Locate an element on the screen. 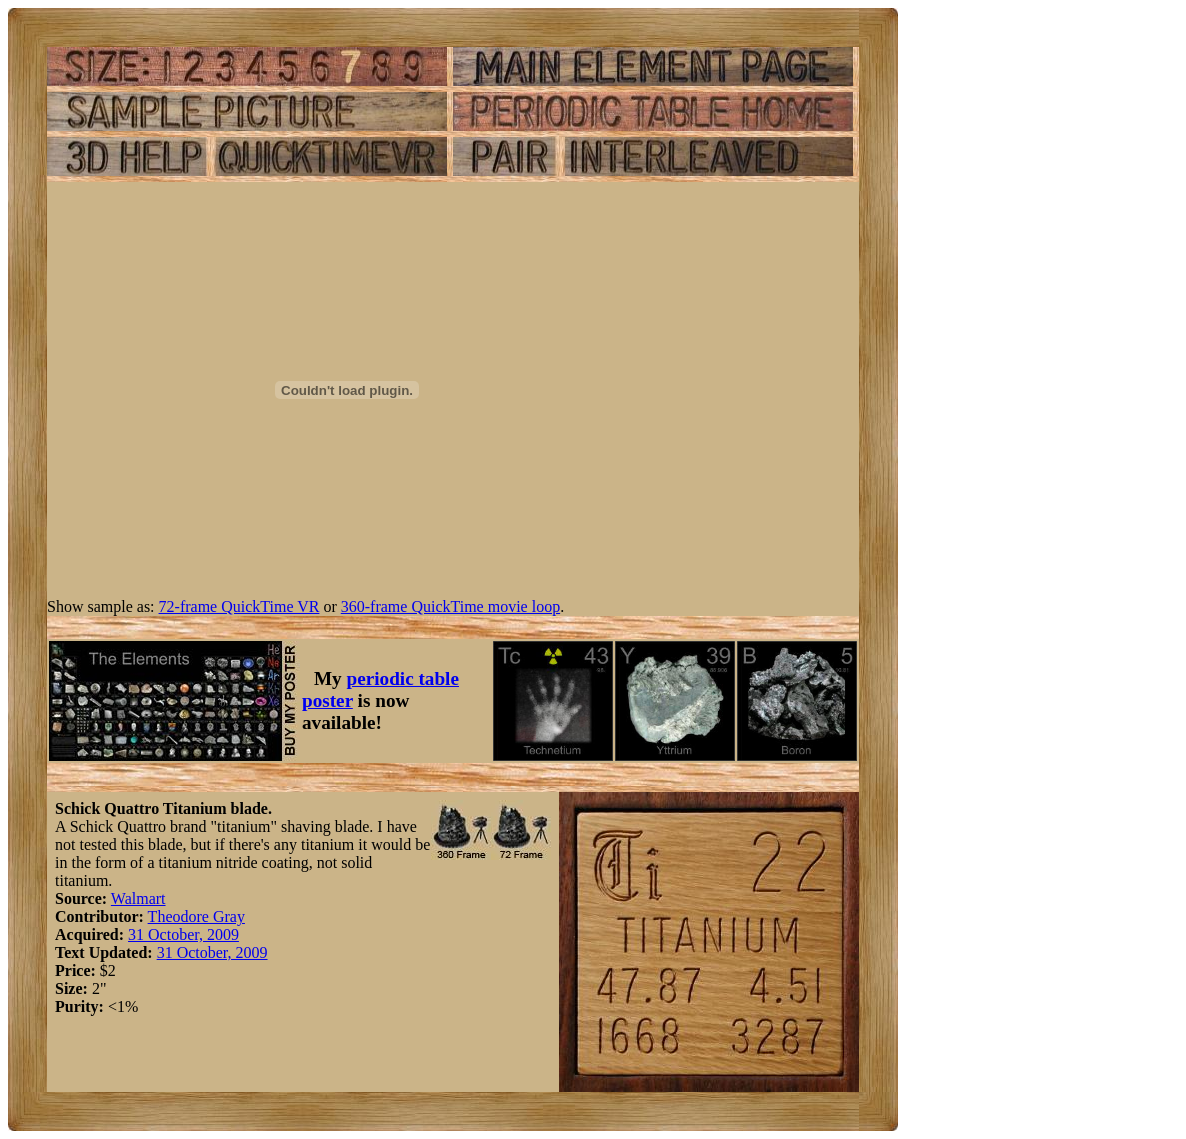  72-frame QuickTime VR is located at coordinates (239, 606).